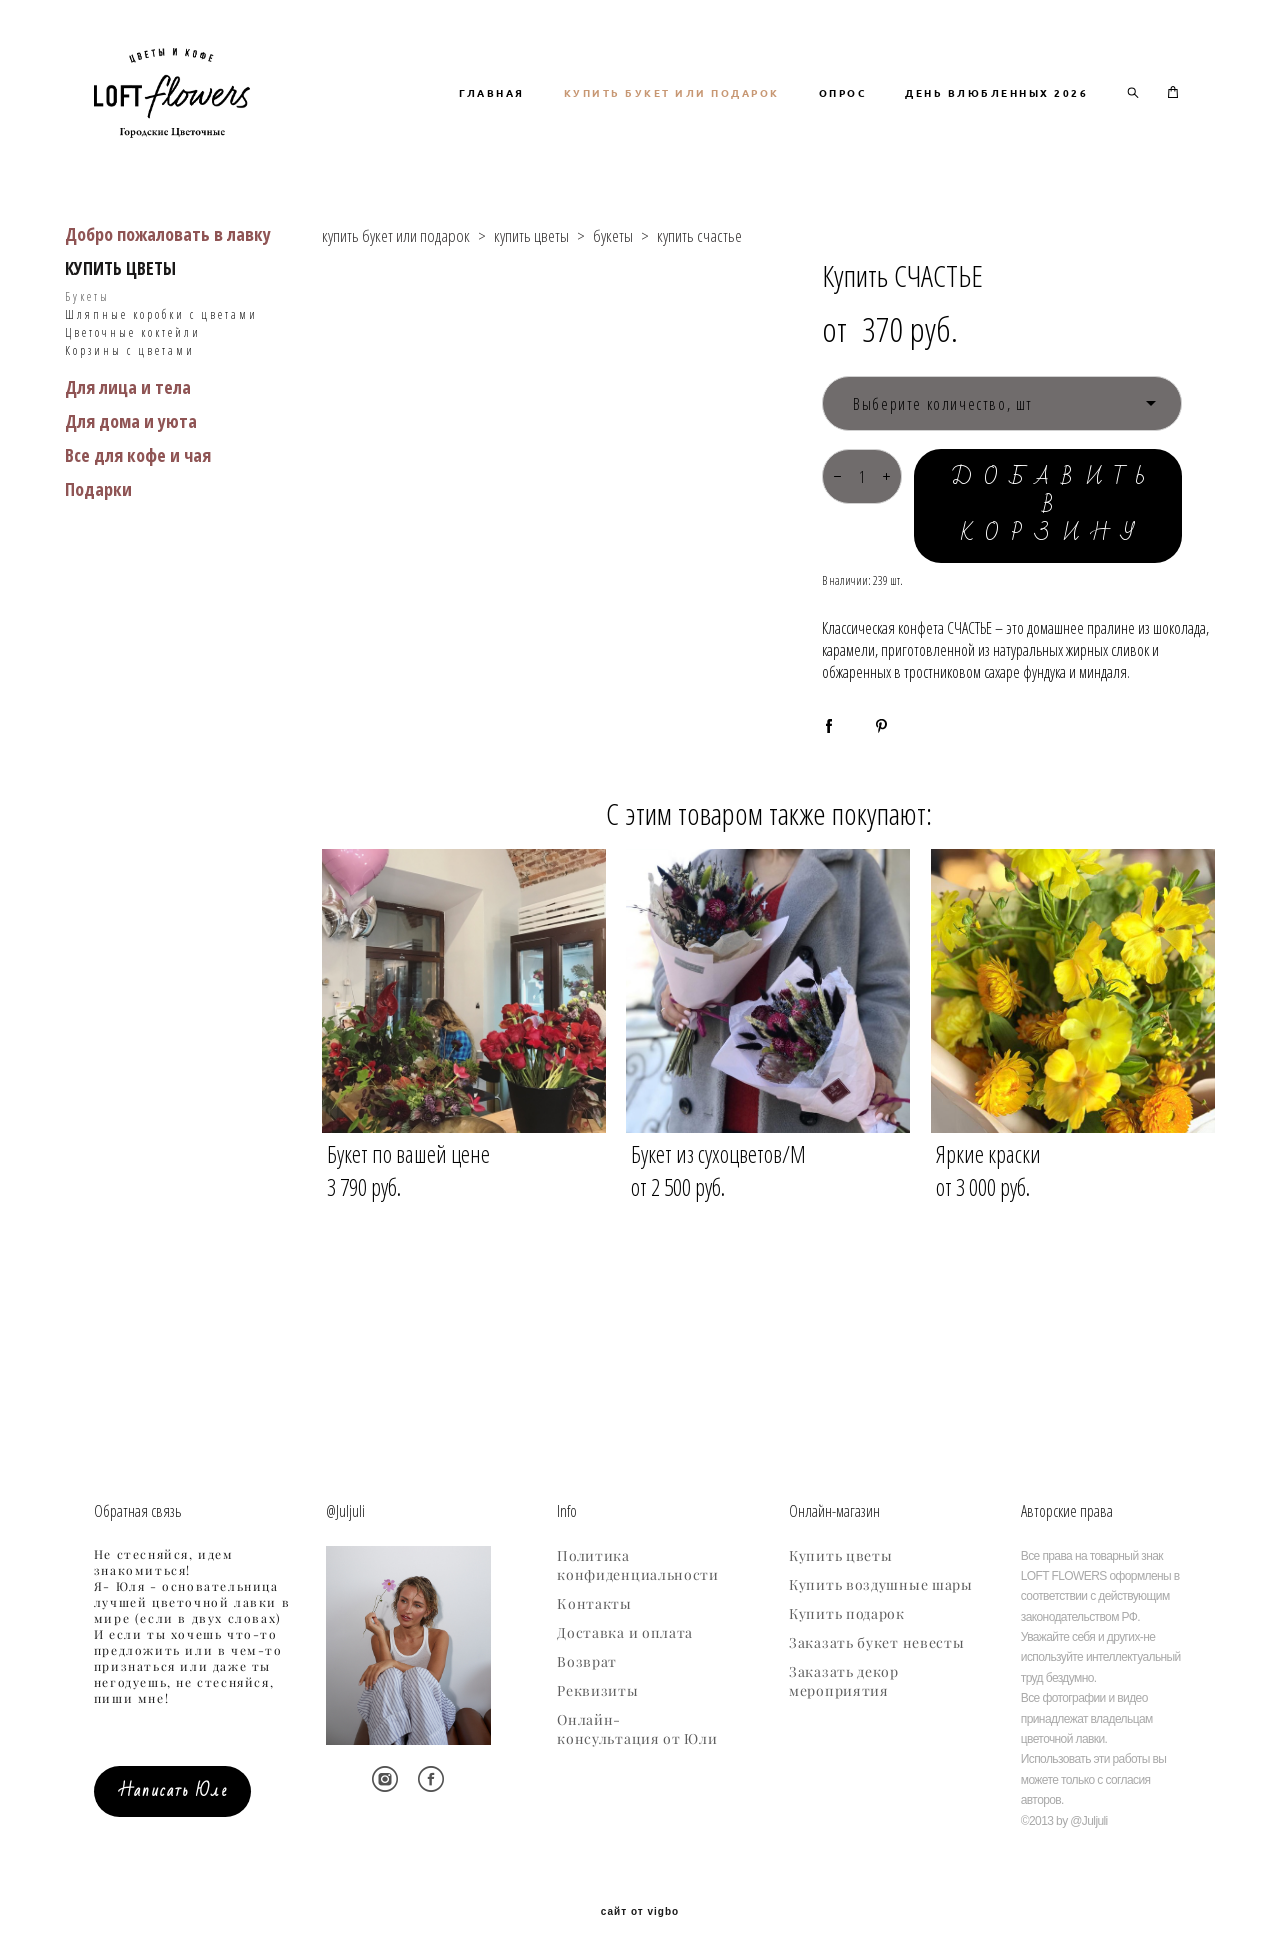 The width and height of the screenshot is (1280, 1956). I want to click on Для дома и уюта, so click(131, 501).